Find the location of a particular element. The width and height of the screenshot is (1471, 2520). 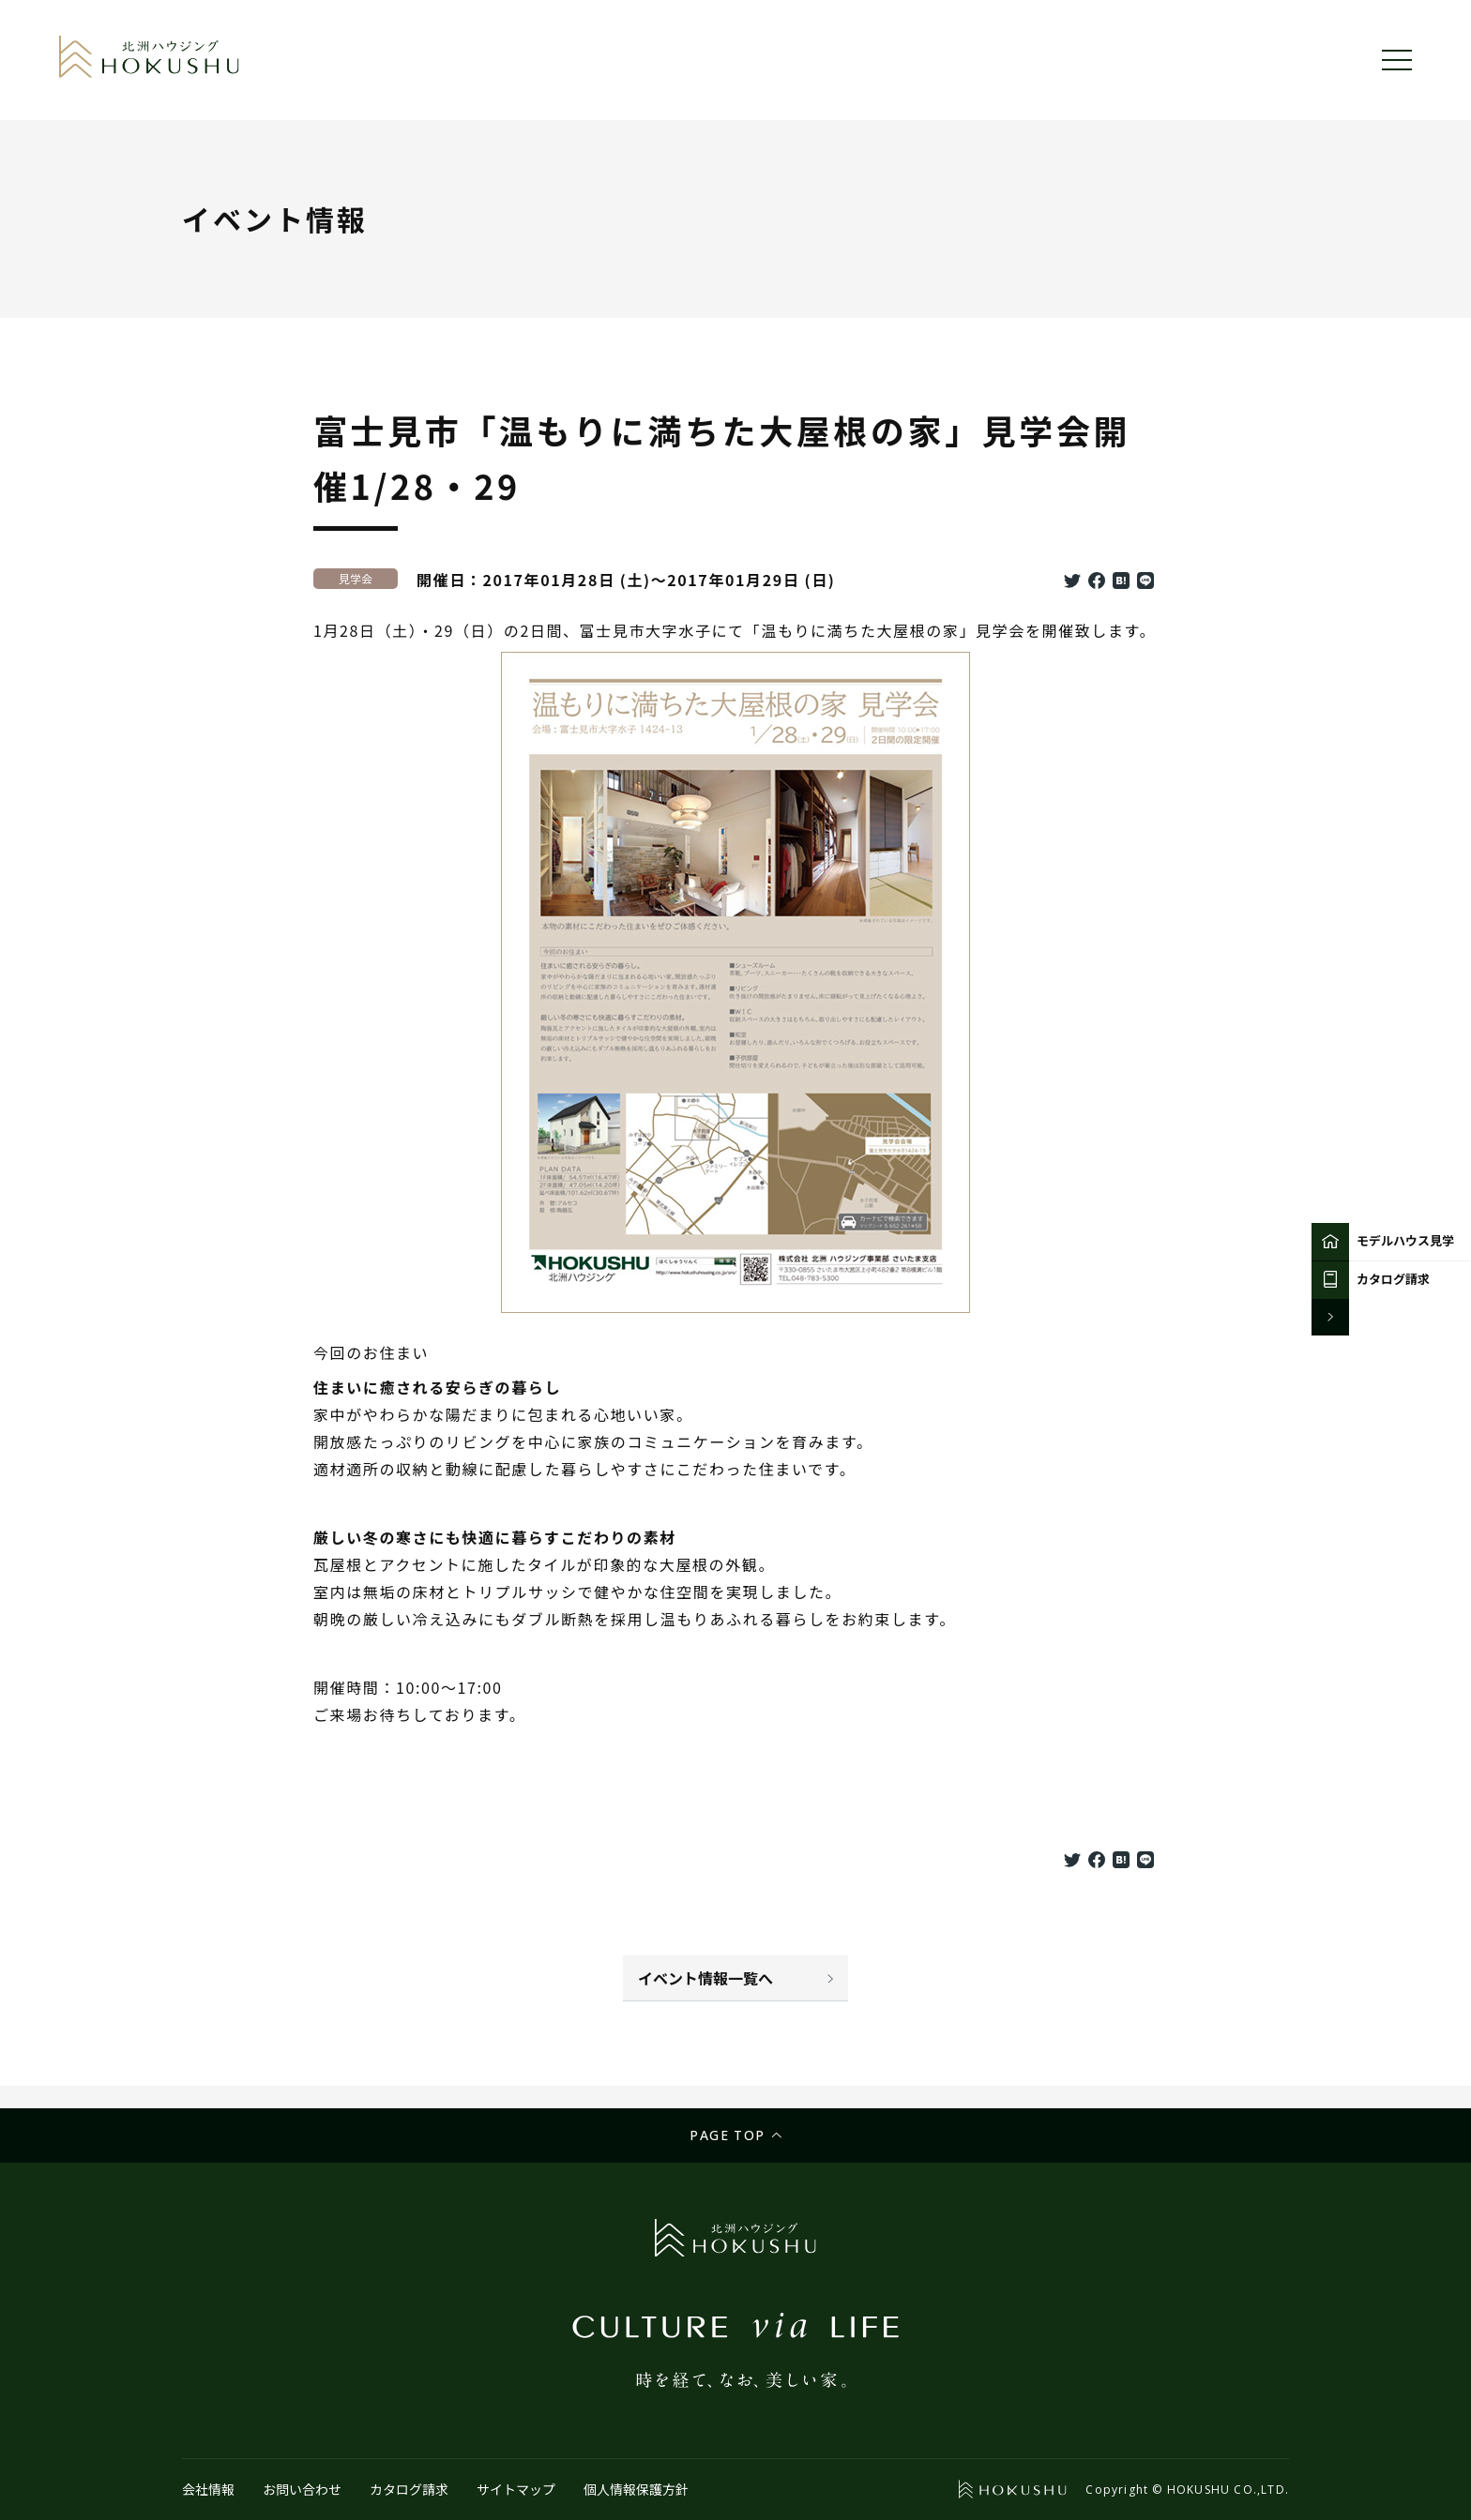

個人情報保護方針 is located at coordinates (636, 2489).